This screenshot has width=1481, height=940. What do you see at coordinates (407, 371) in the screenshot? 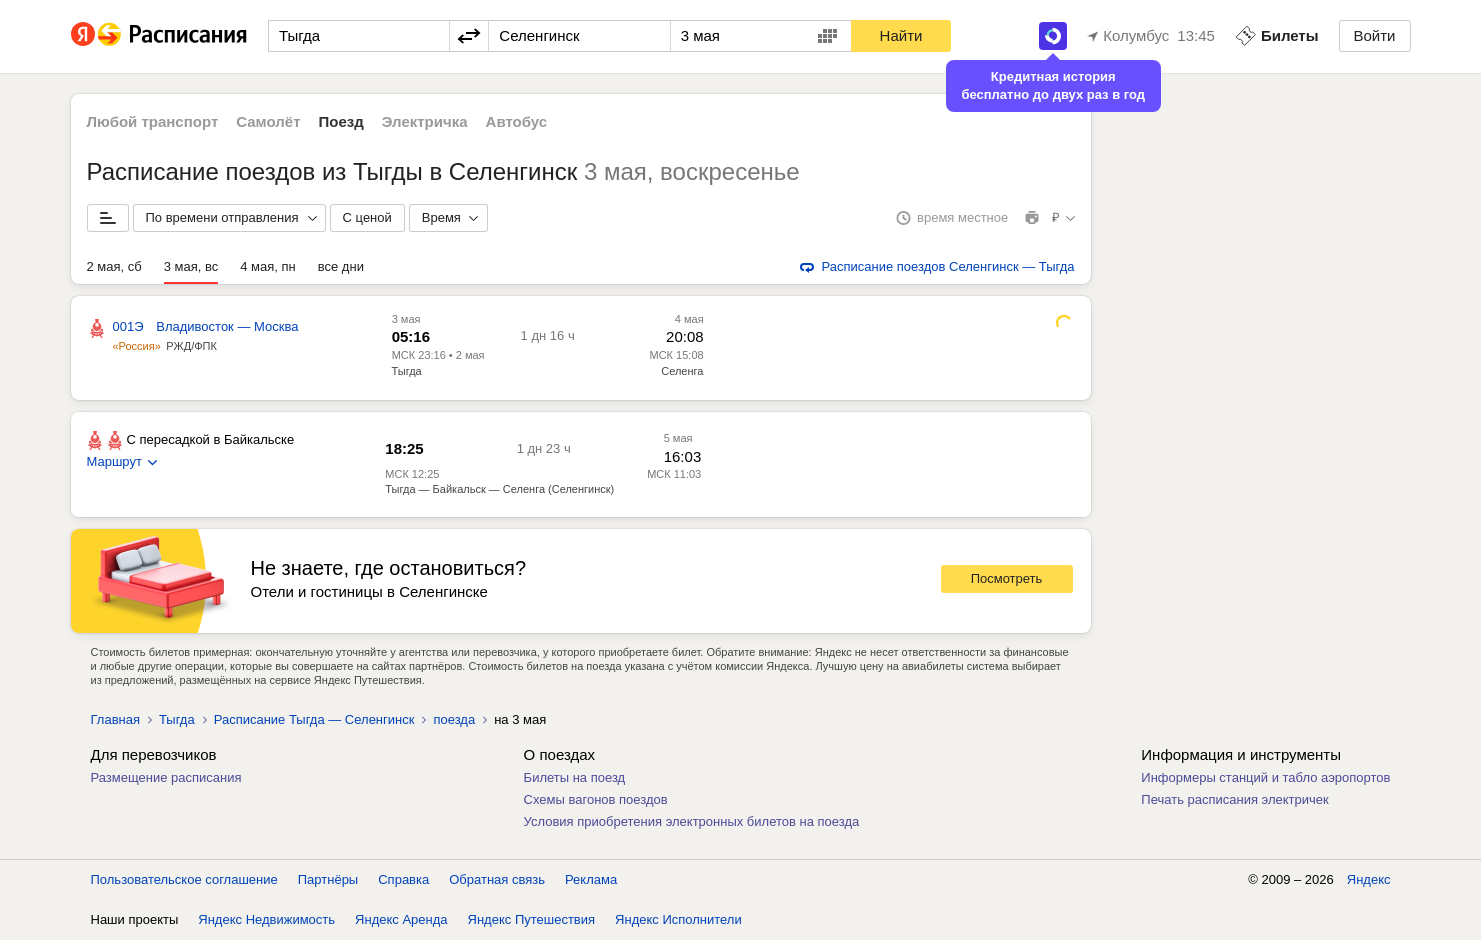
I see `Тыгда` at bounding box center [407, 371].